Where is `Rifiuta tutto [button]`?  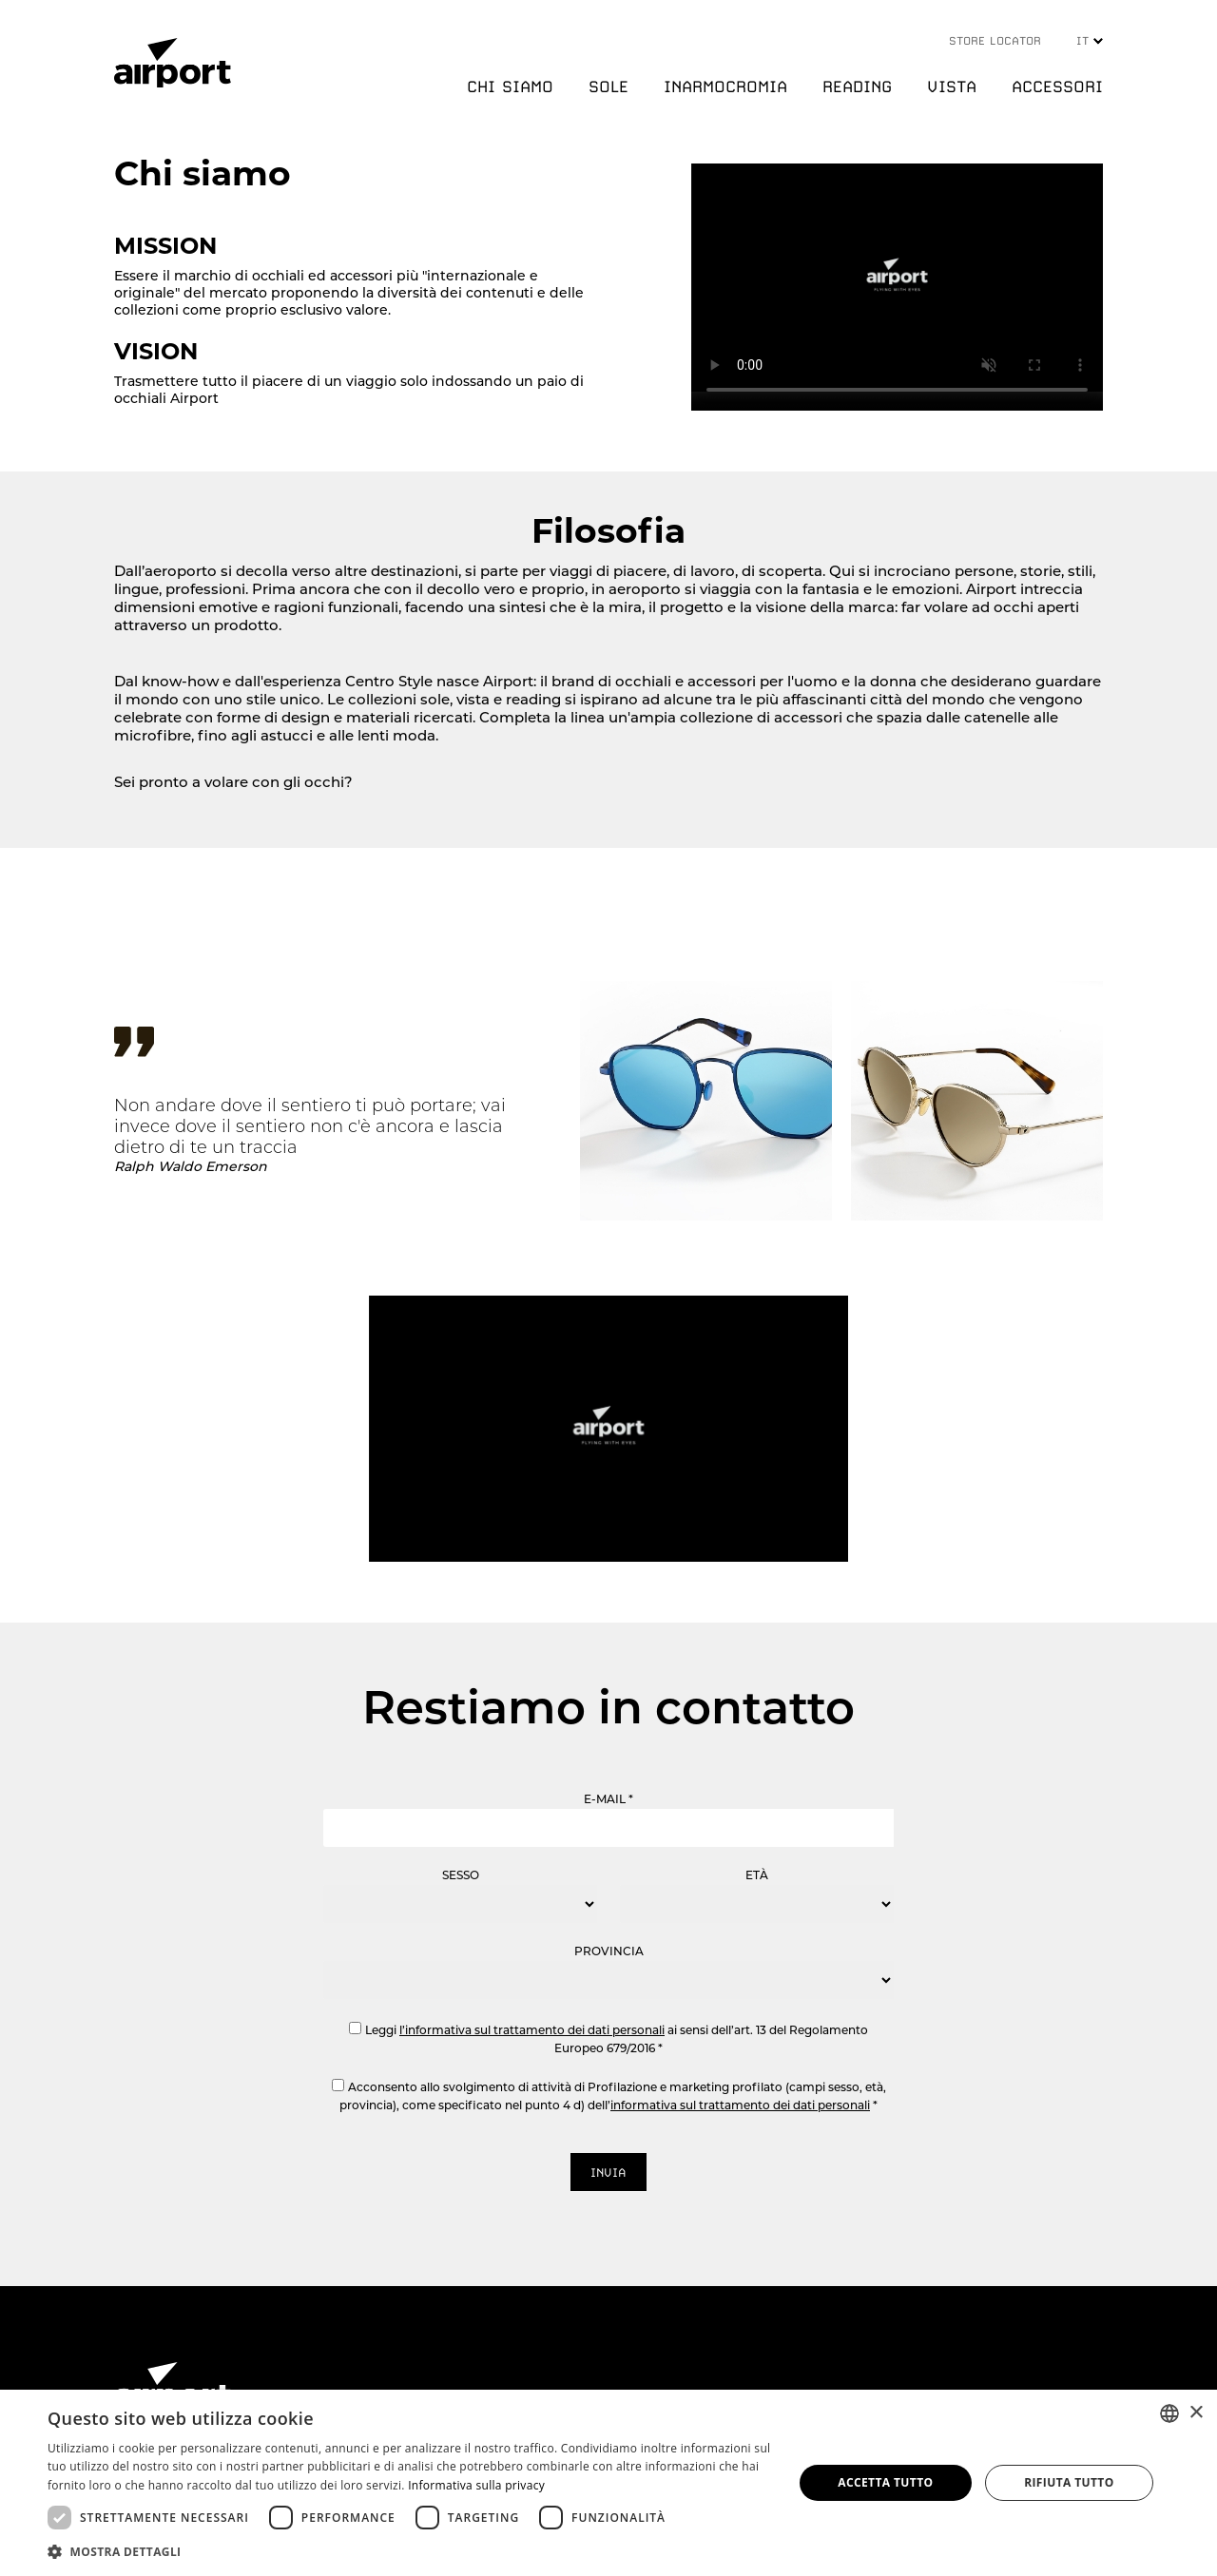 Rifiuta tutto [button] is located at coordinates (1069, 2482).